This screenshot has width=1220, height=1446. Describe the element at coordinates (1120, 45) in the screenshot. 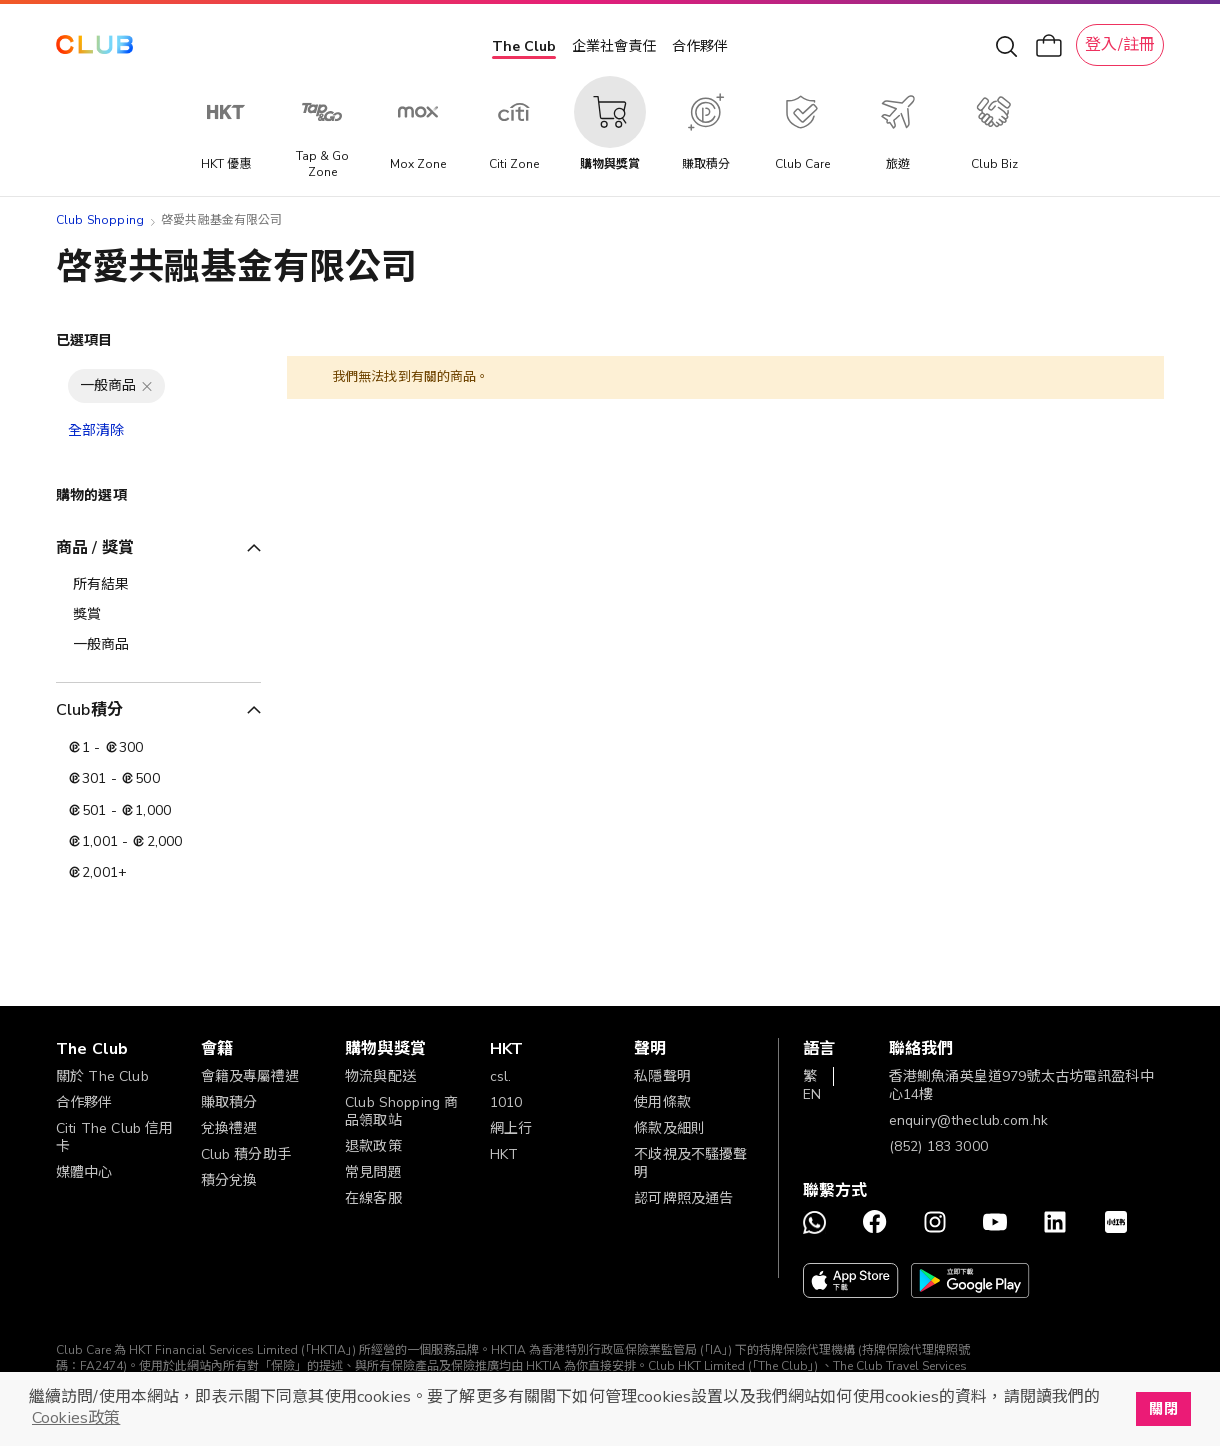

I see `登入/註冊` at that location.